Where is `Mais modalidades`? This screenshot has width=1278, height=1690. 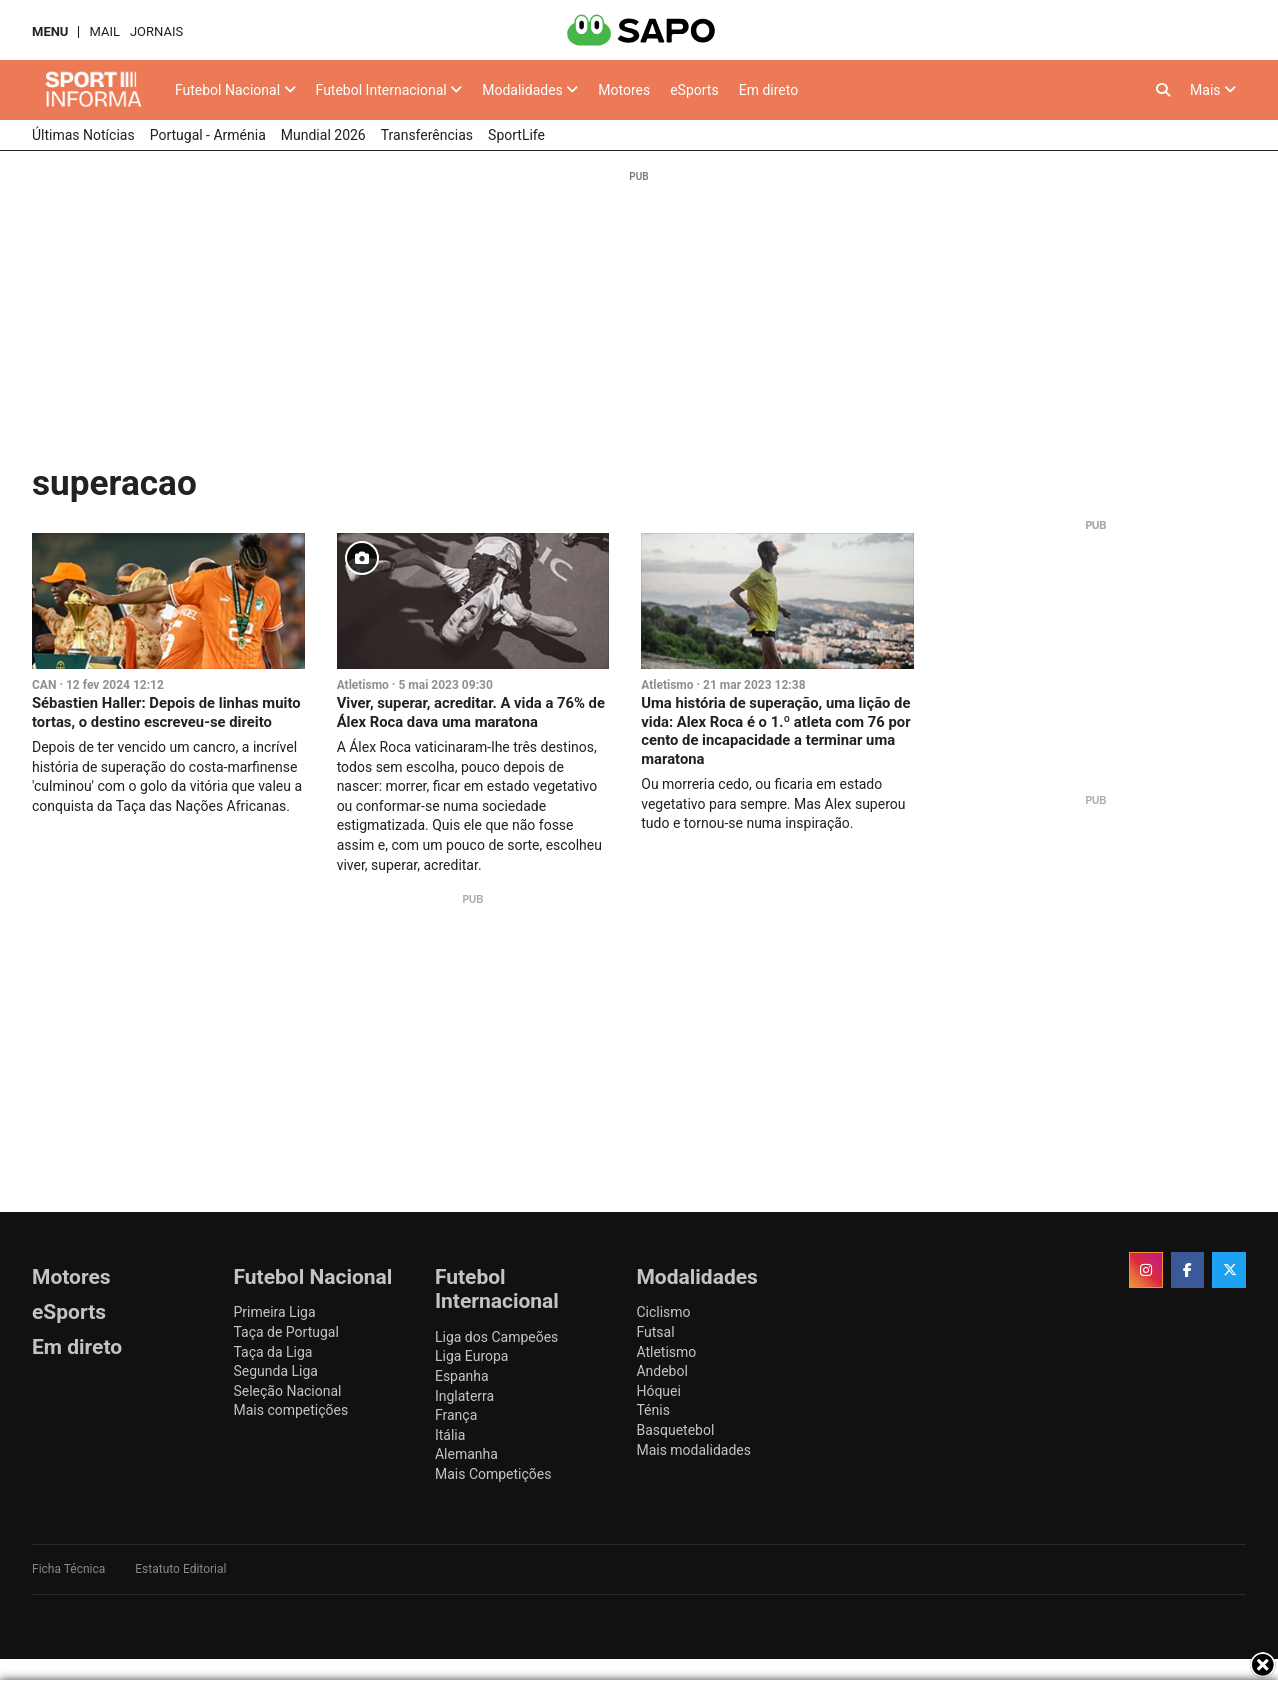
Mais modalidades is located at coordinates (693, 1450).